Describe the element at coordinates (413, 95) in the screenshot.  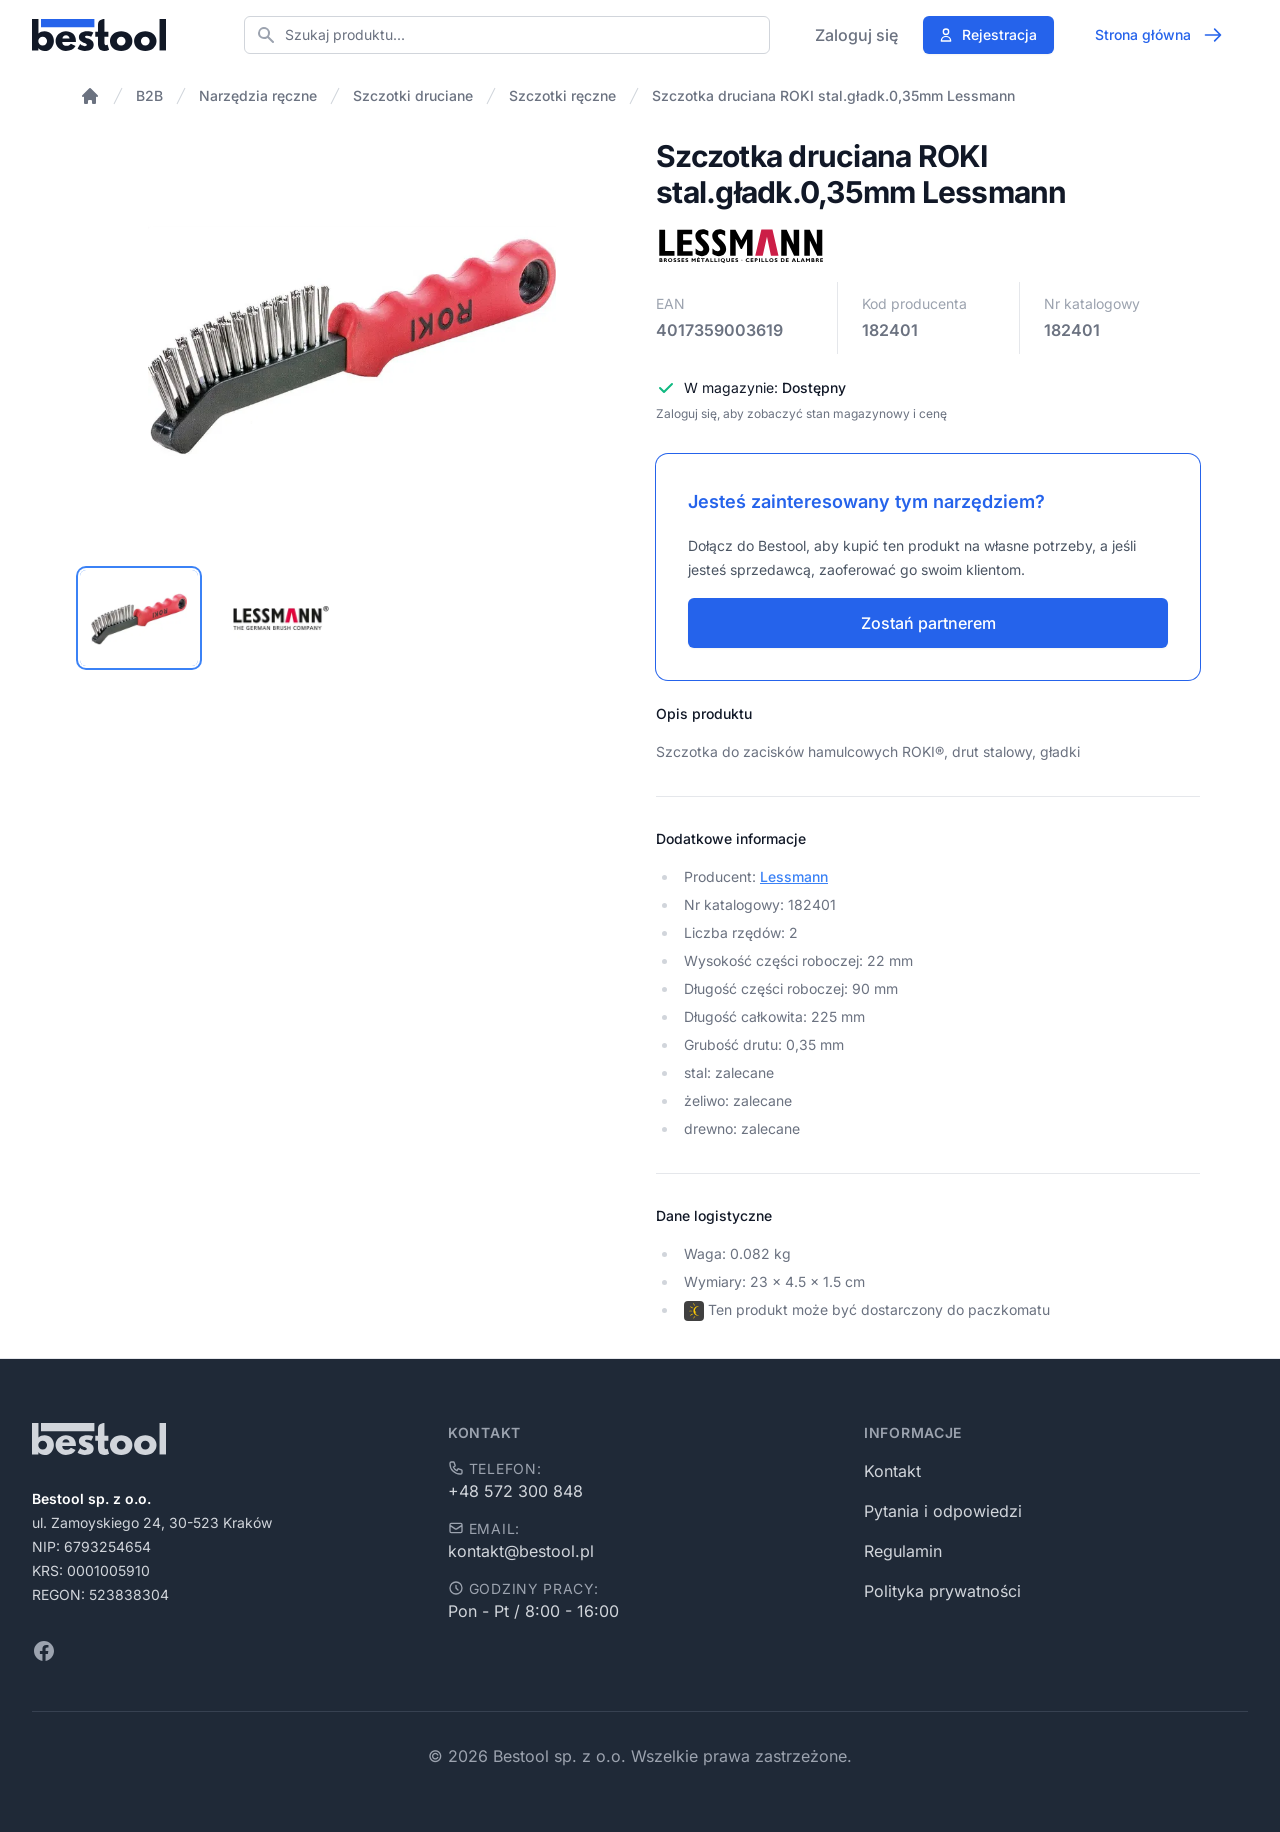
I see `Szczotki druciane` at that location.